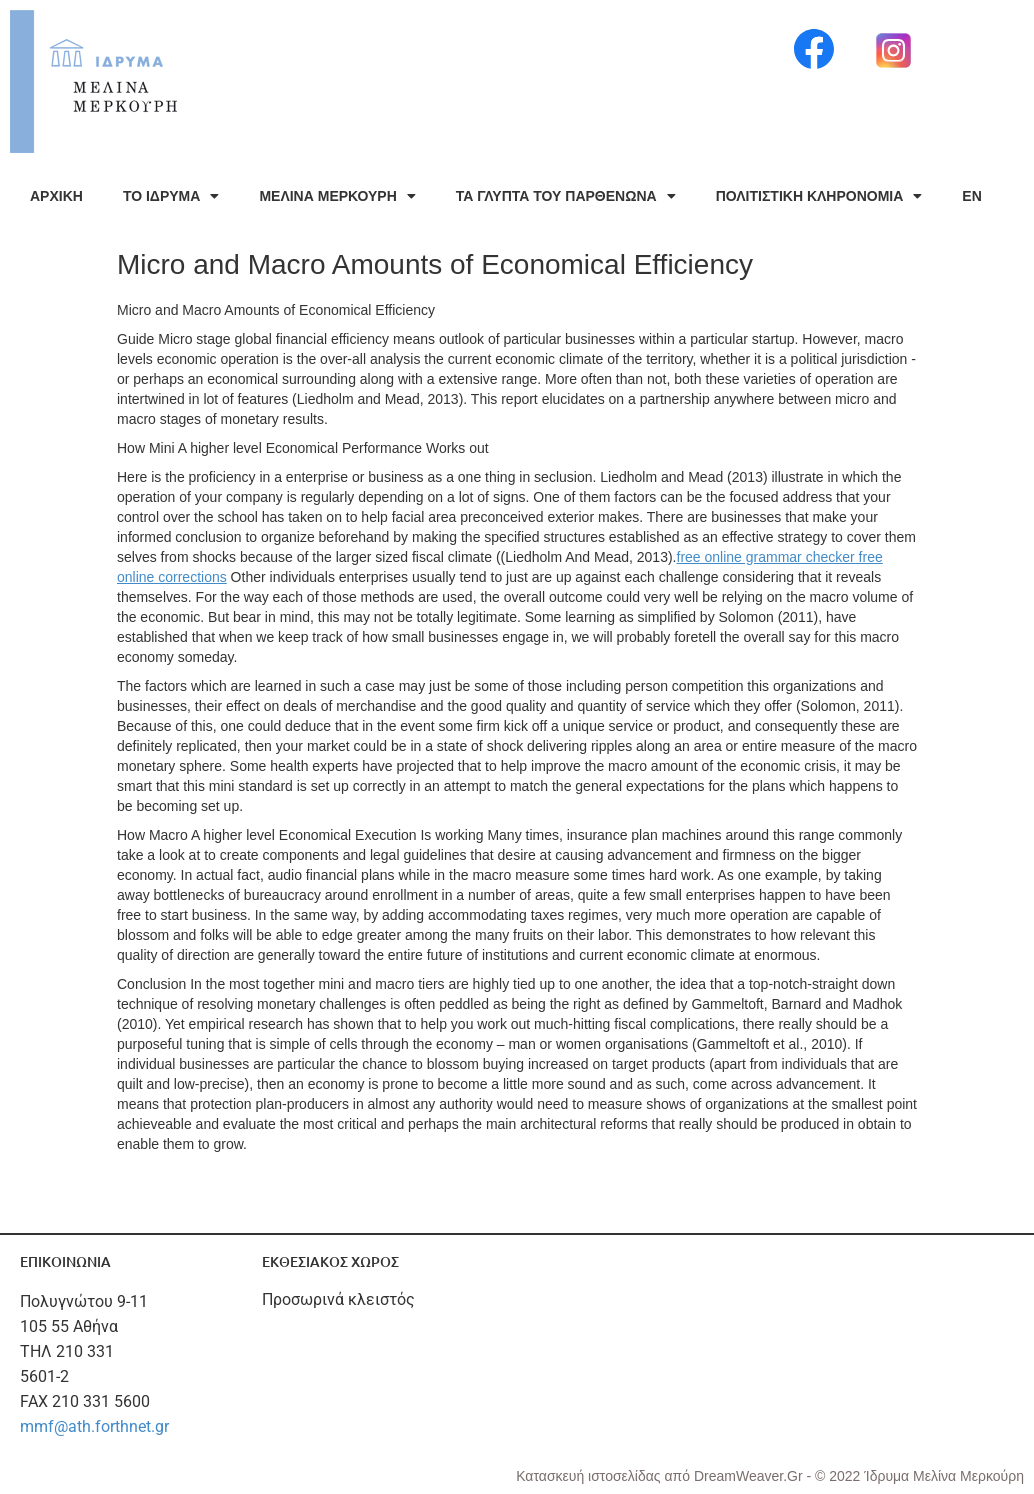 Image resolution: width=1034 pixels, height=1494 pixels. What do you see at coordinates (94, 1426) in the screenshot?
I see `mmf@ath.forthnet.gr` at bounding box center [94, 1426].